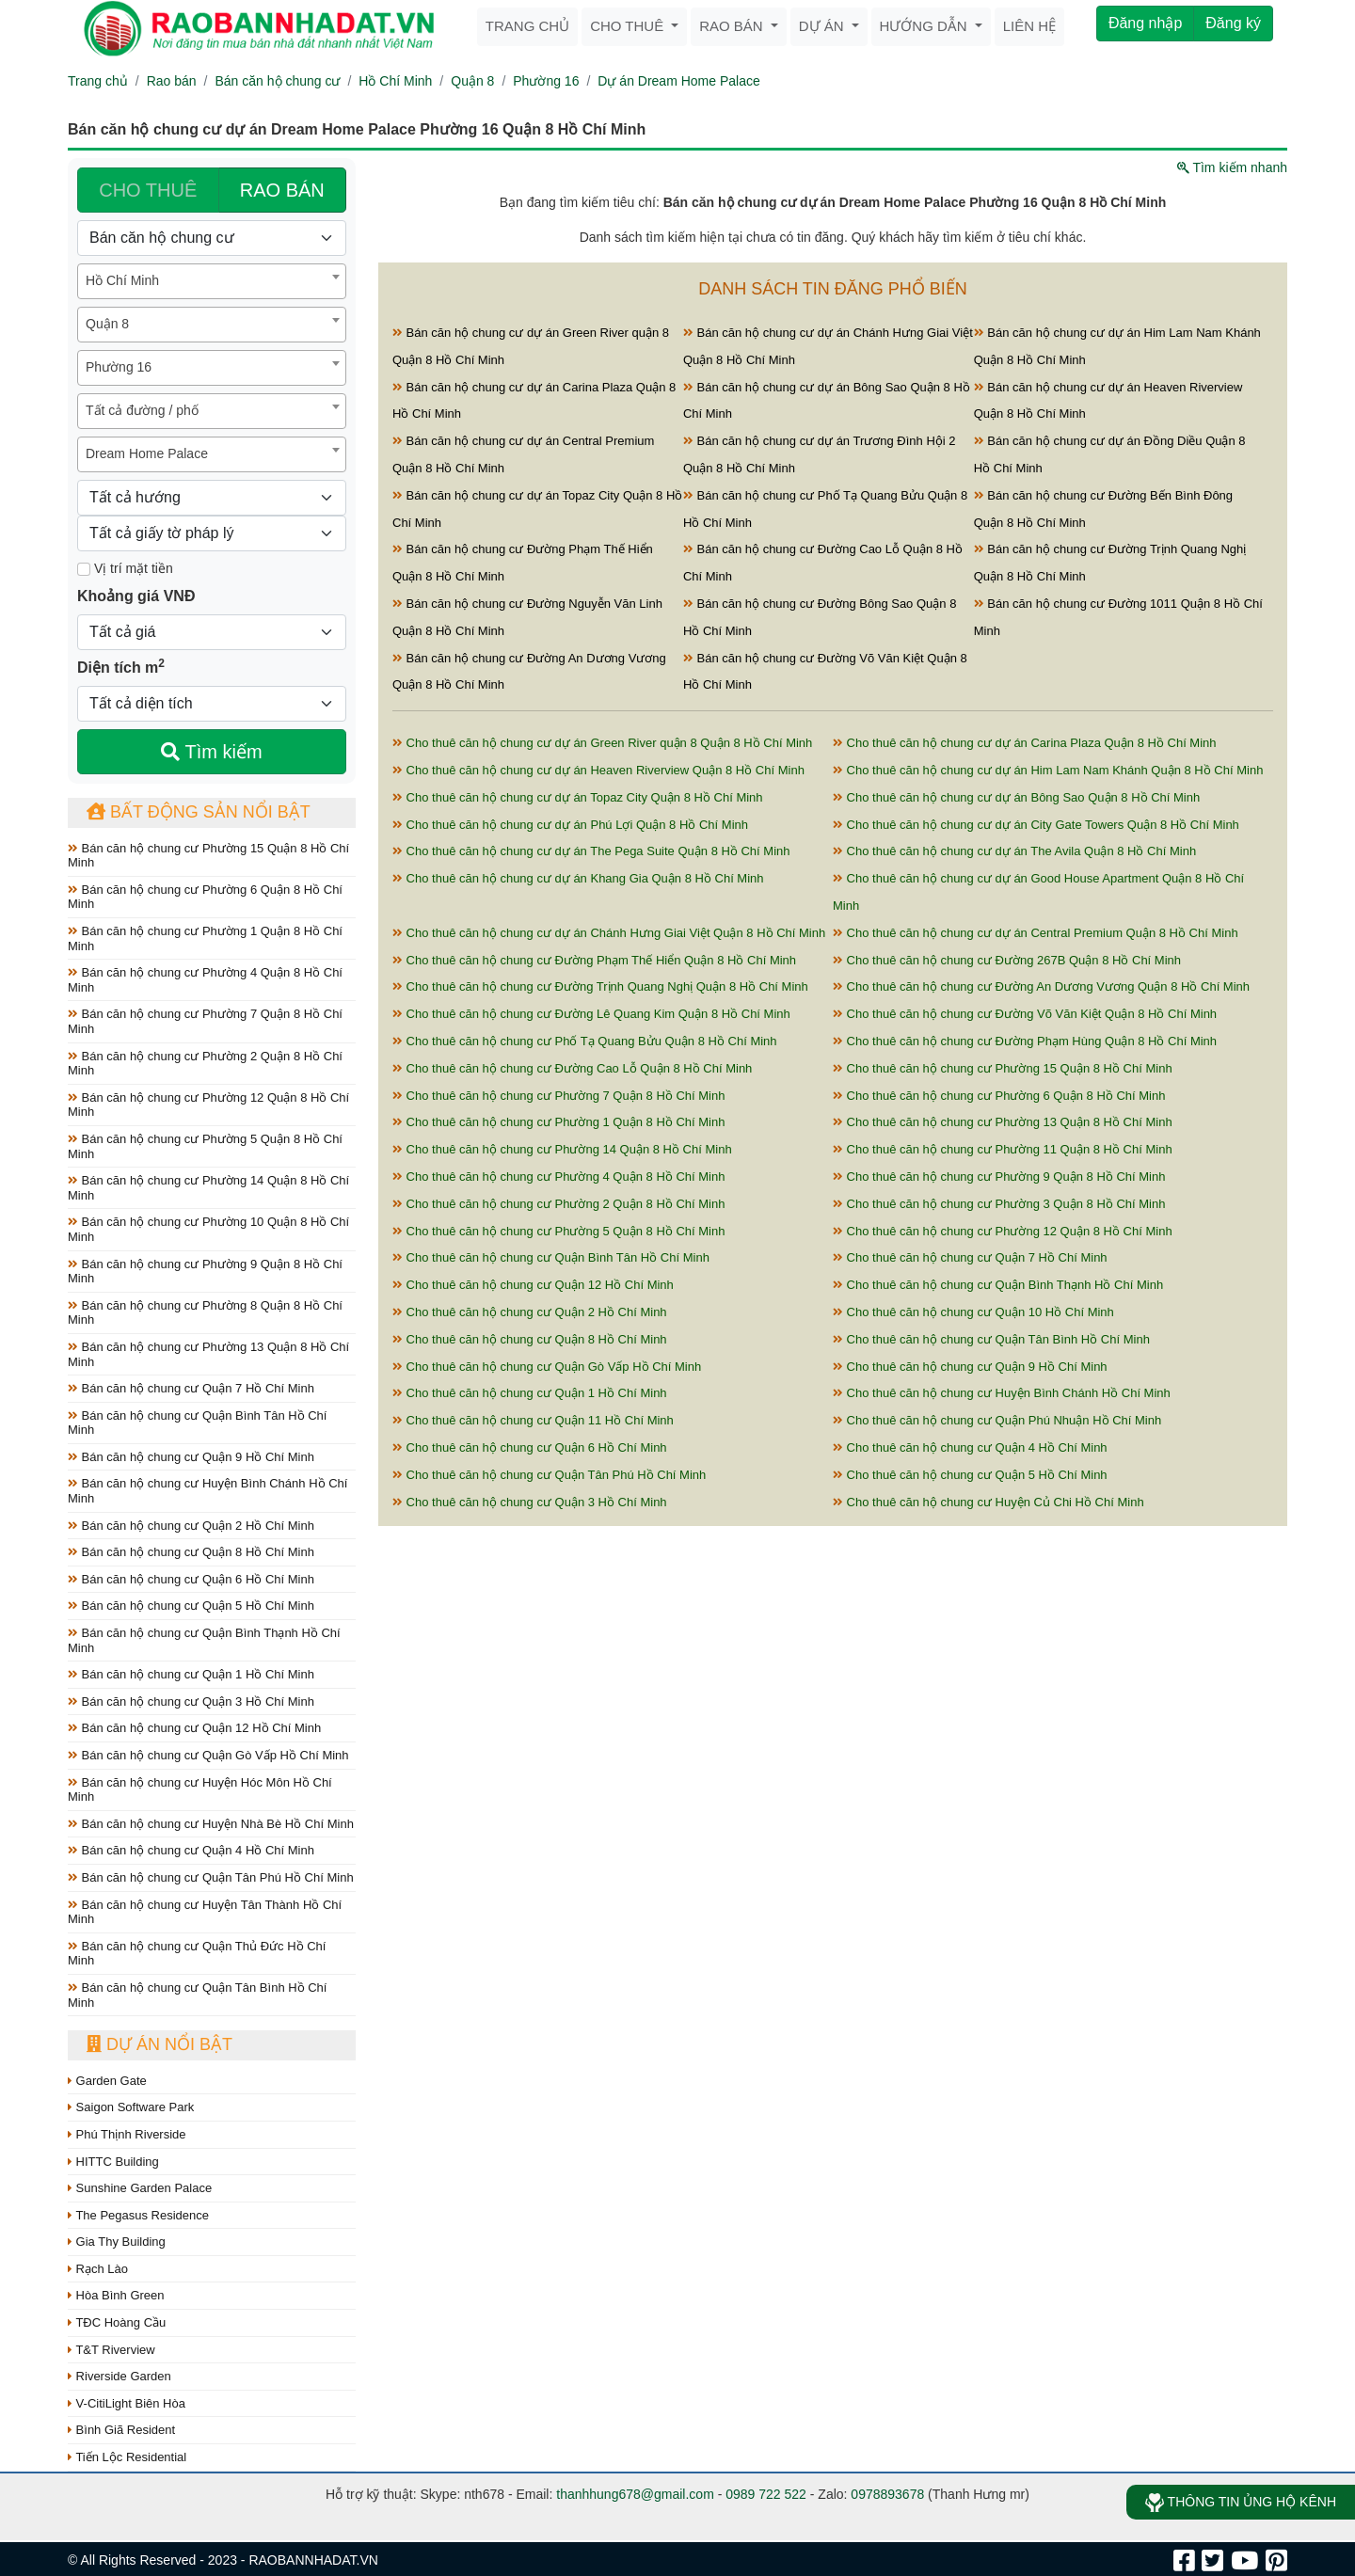  I want to click on Bán căn hộ chung cư Quận 1 Hồ Chí Minh, so click(191, 1674).